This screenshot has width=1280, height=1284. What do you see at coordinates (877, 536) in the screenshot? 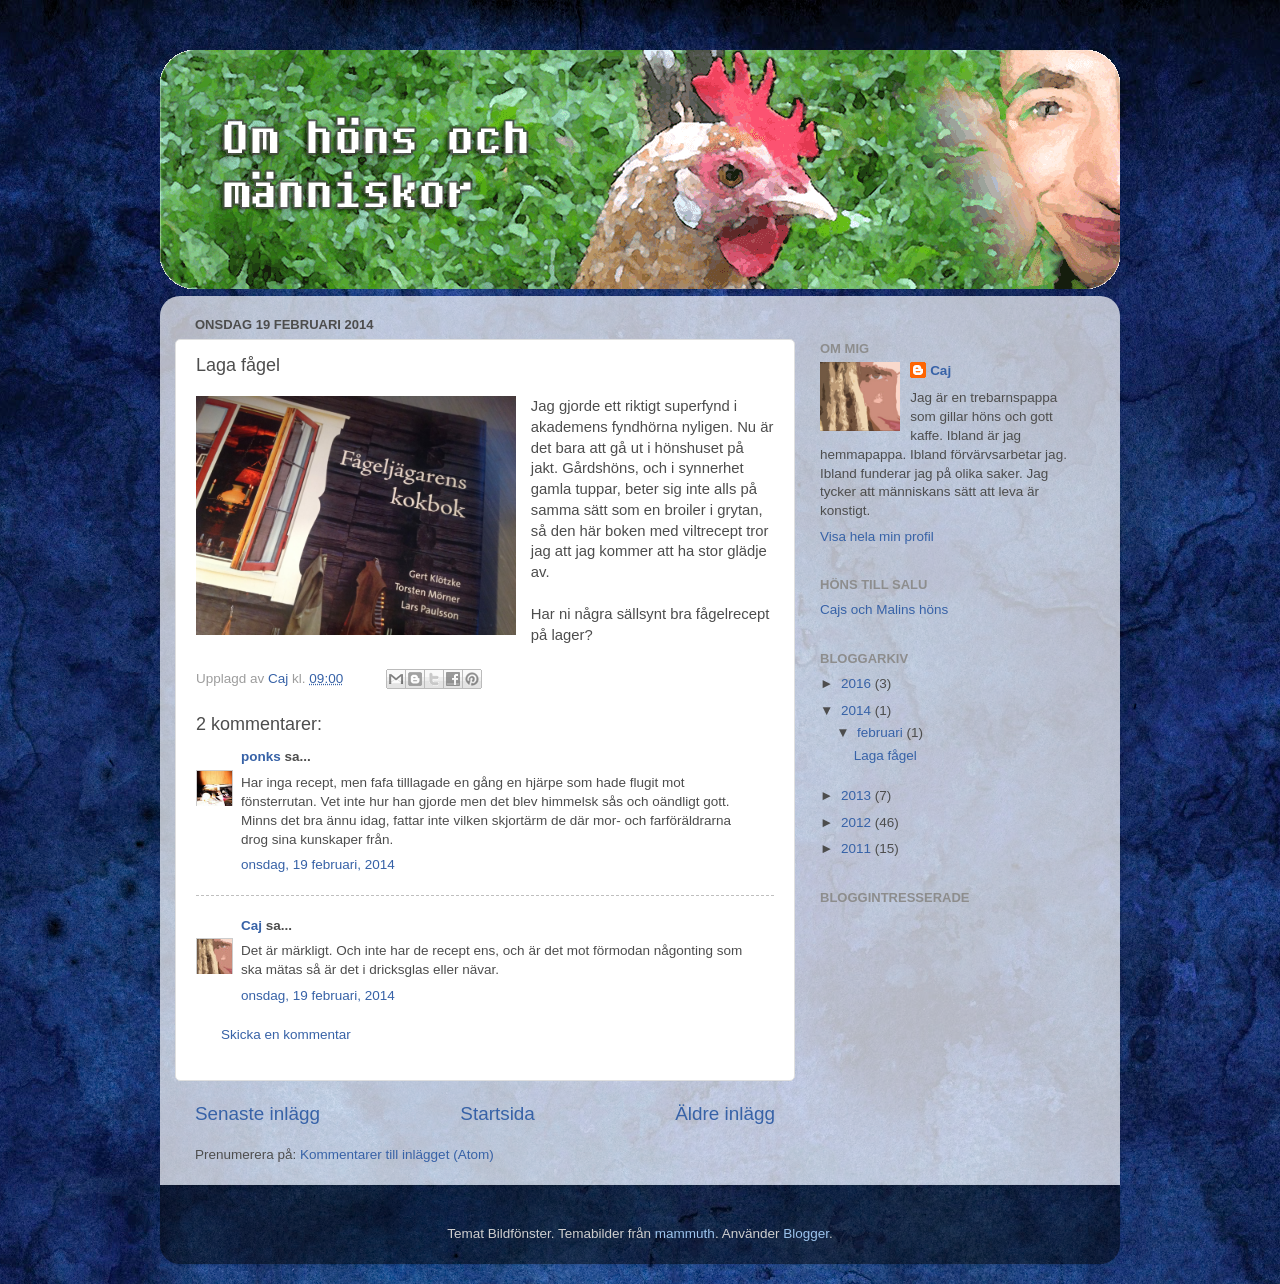
I see `Visa hela min profil` at bounding box center [877, 536].